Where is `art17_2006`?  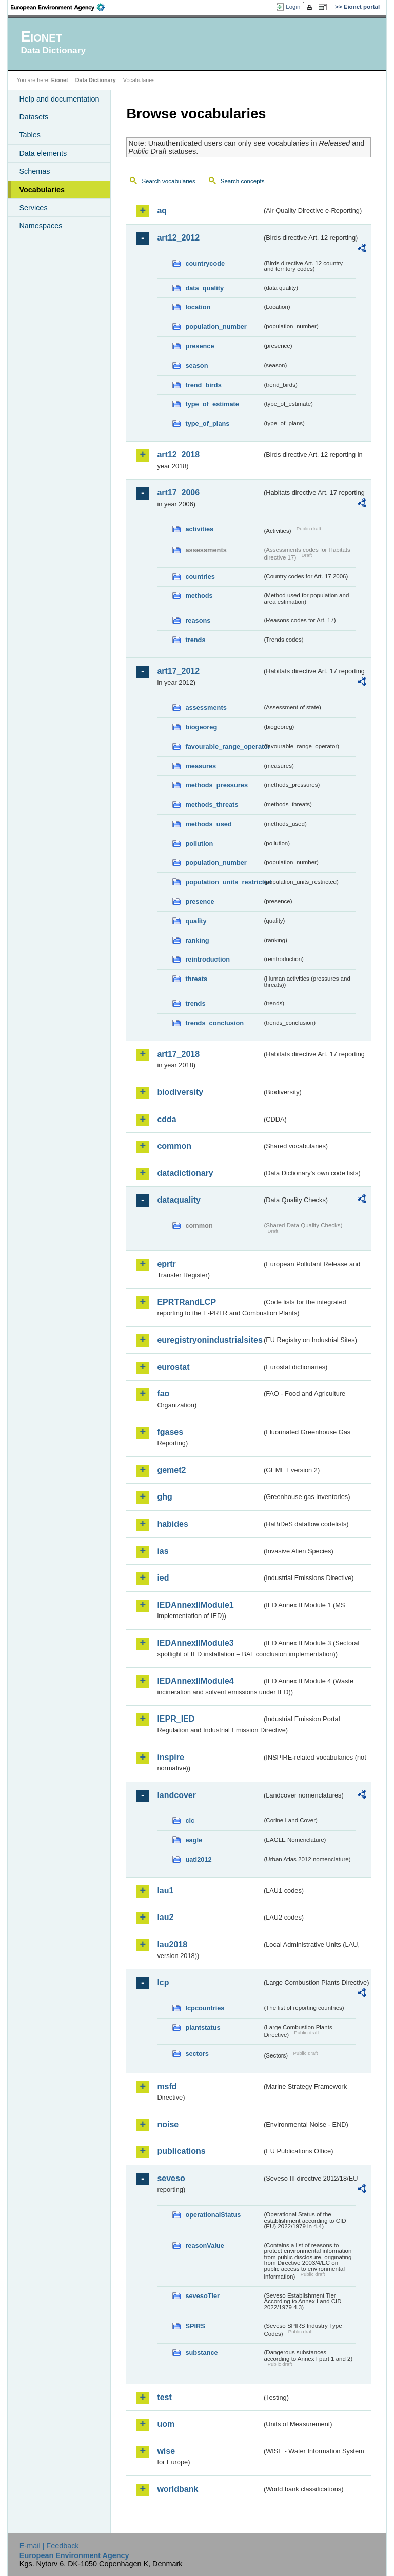 art17_2006 is located at coordinates (178, 492).